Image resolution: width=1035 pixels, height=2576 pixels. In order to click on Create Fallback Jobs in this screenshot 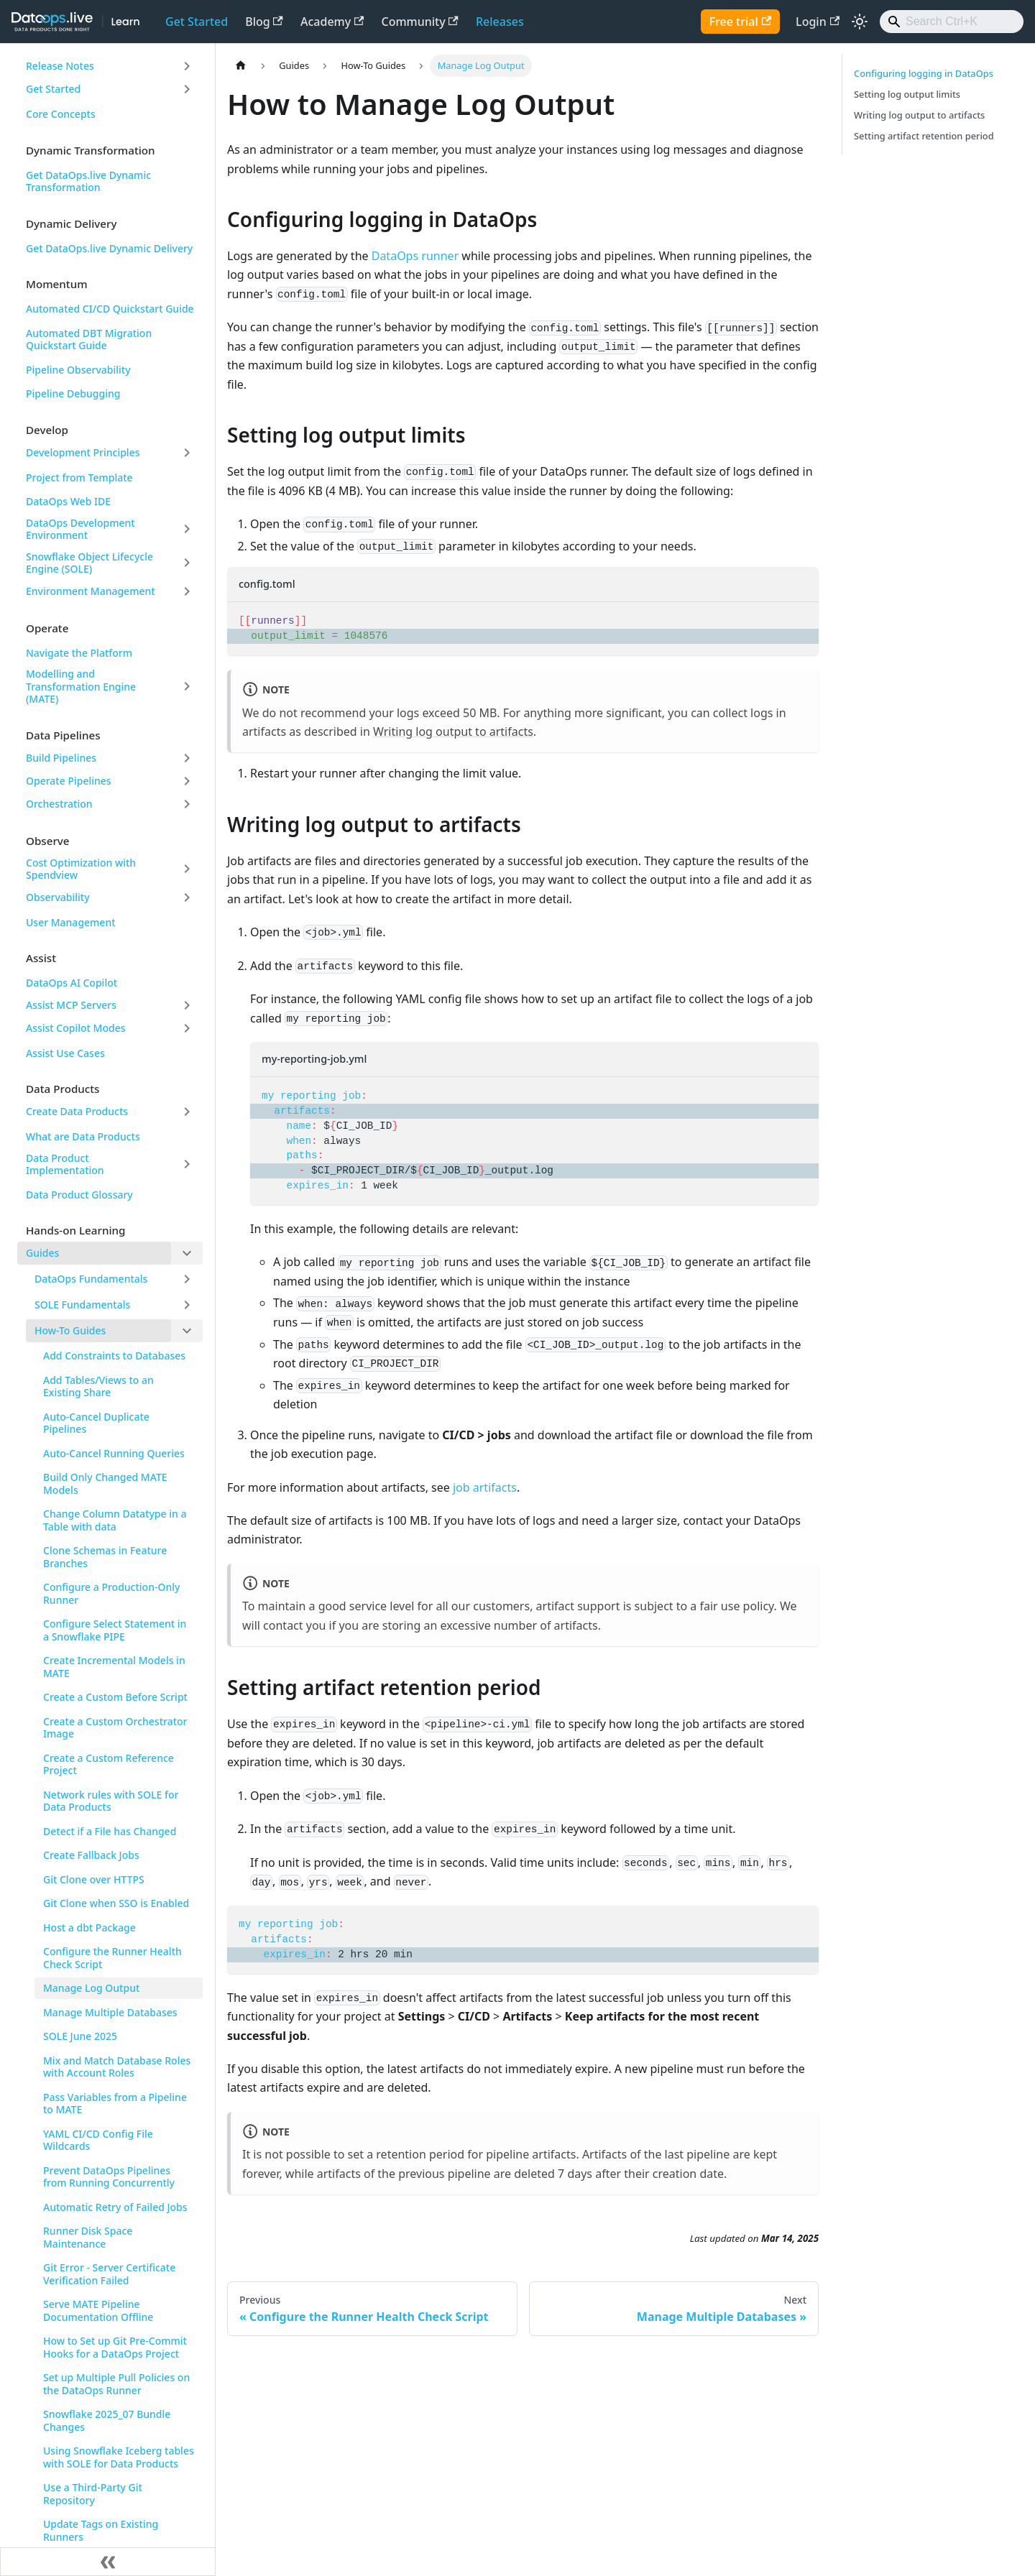, I will do `click(91, 1855)`.